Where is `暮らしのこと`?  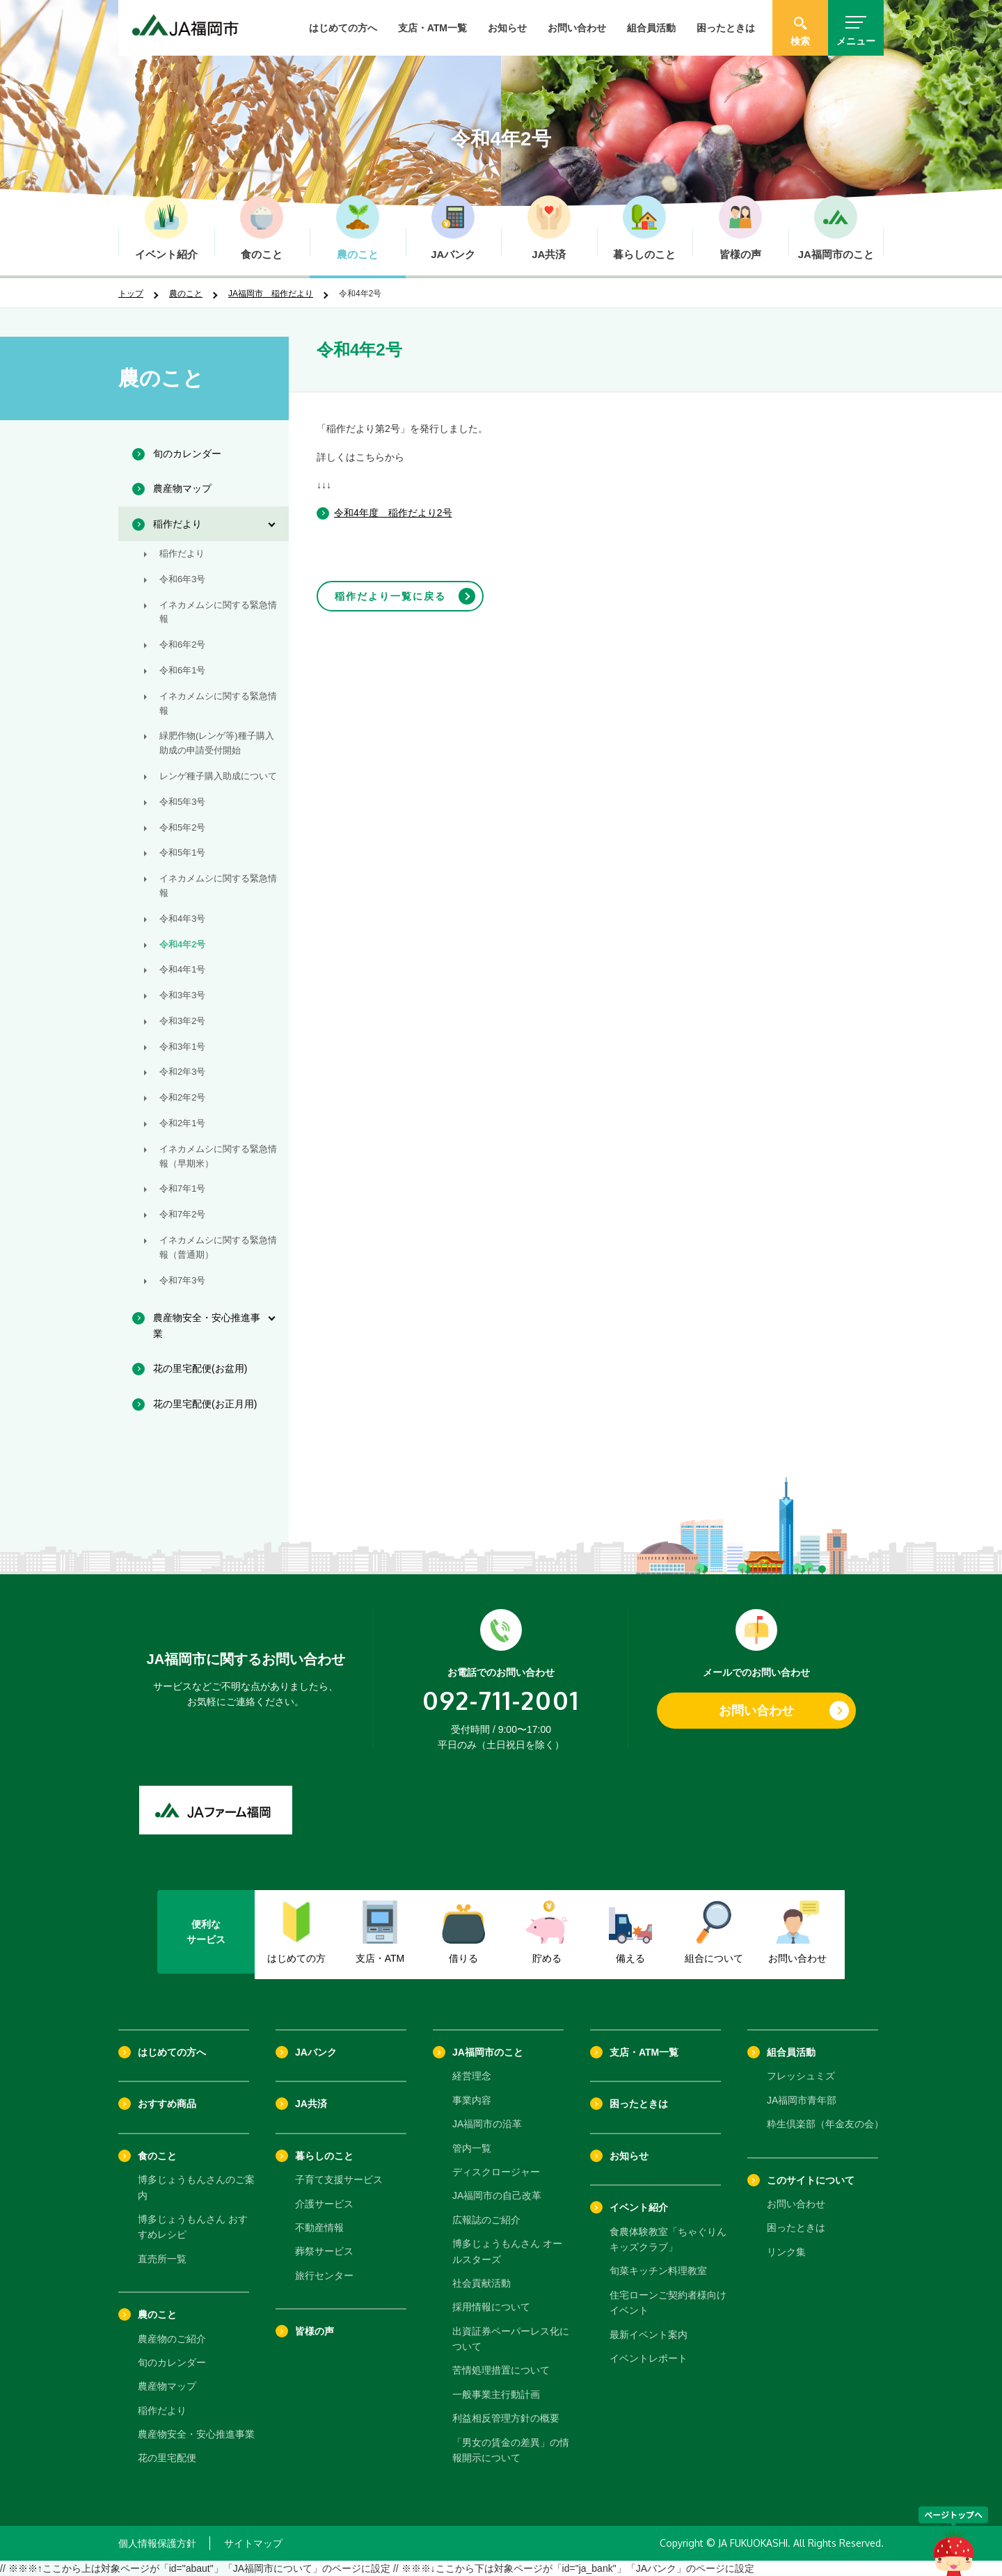 暮らしのこと is located at coordinates (324, 2155).